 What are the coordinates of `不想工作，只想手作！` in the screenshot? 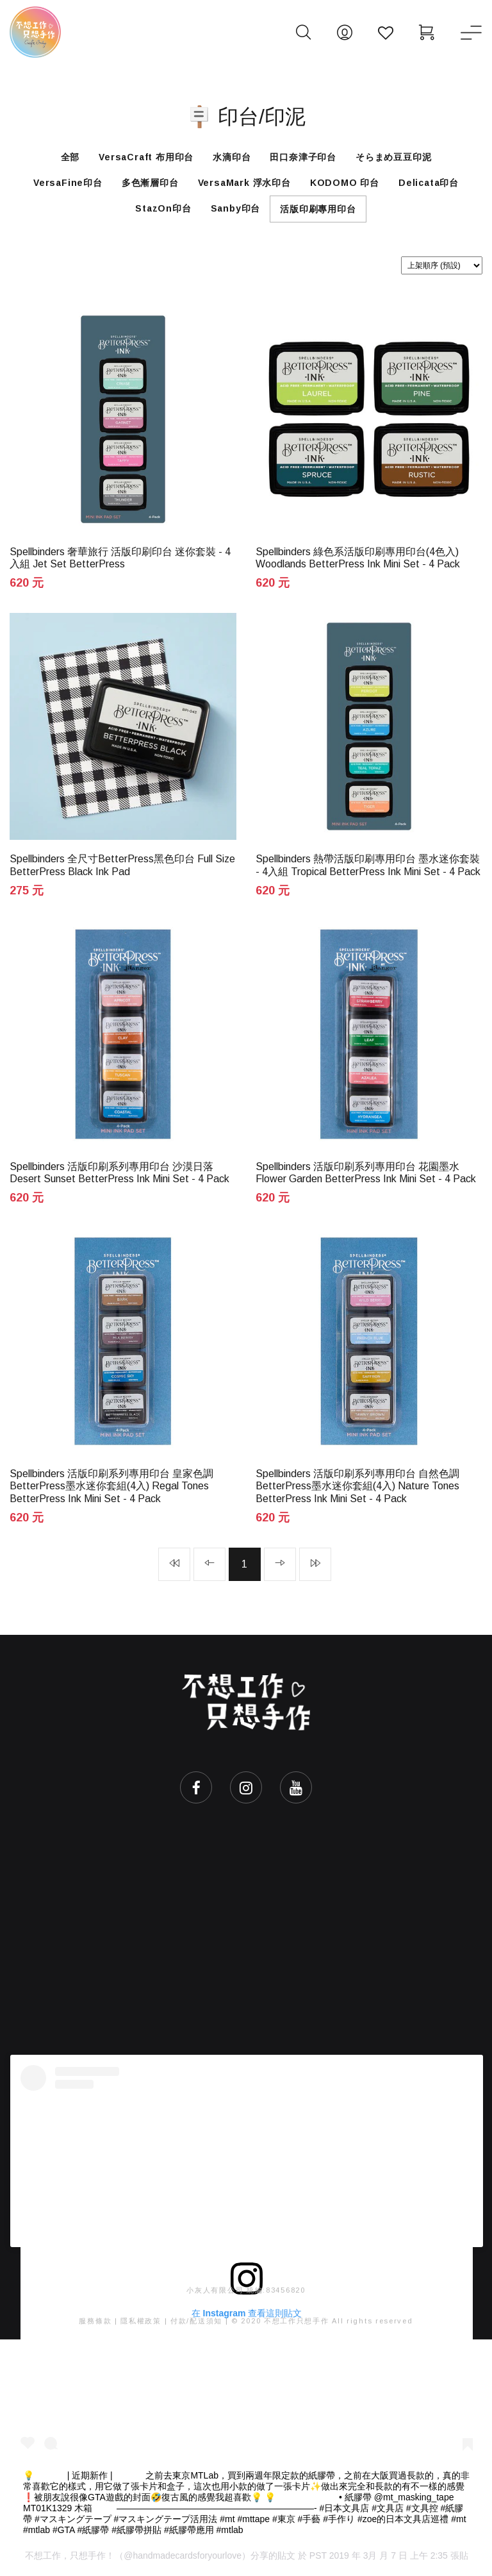 It's located at (70, 2555).